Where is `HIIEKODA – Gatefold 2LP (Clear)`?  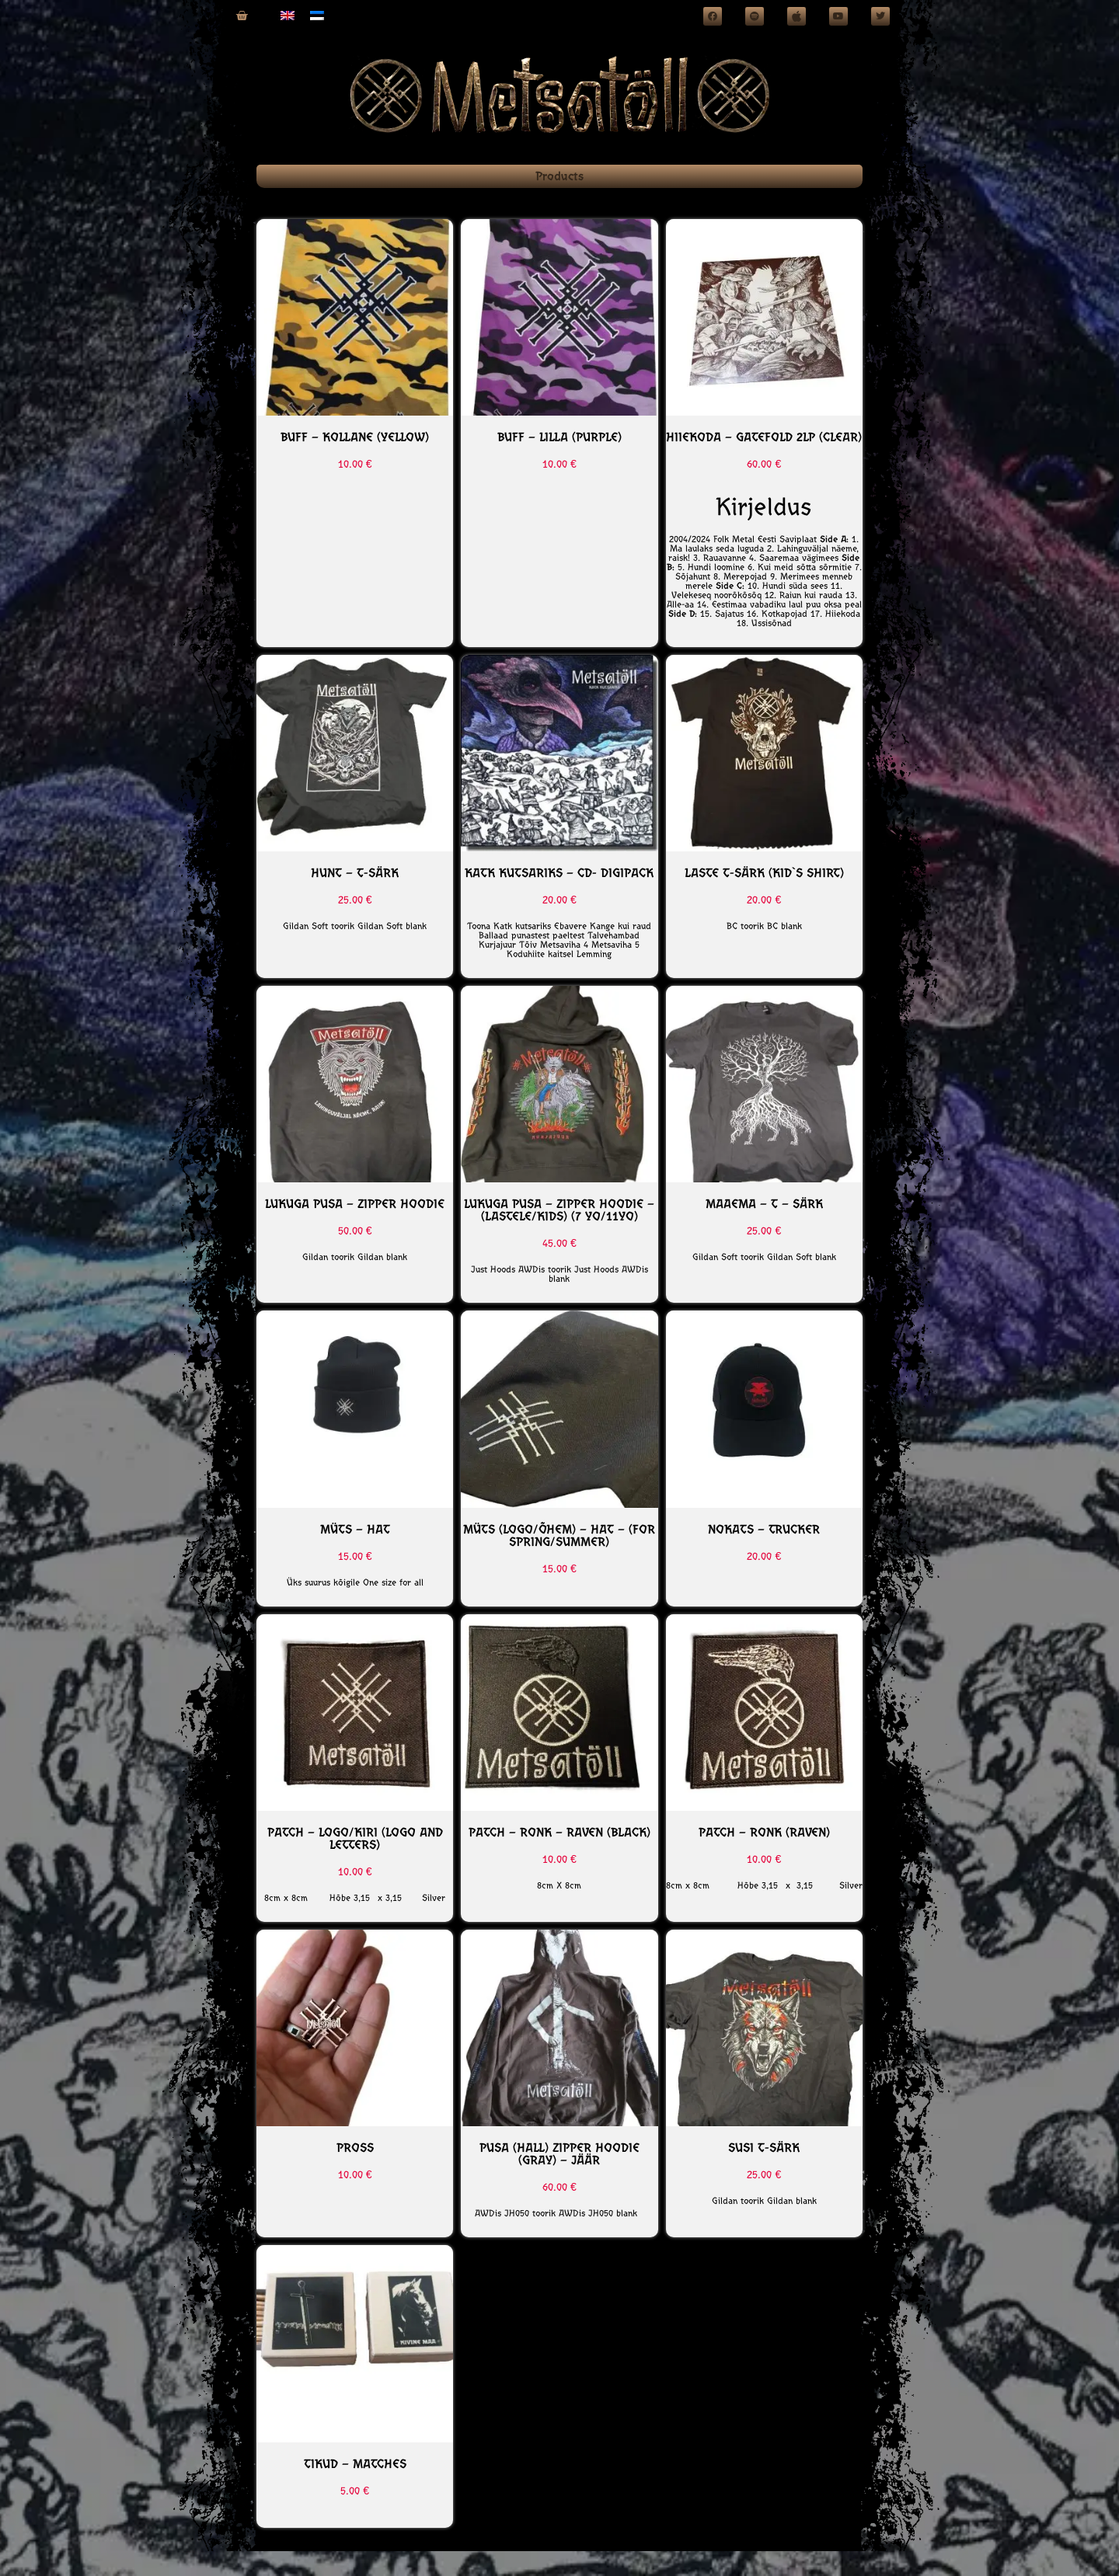 HIIEKODA – Gatefold 2LP (Clear) is located at coordinates (764, 437).